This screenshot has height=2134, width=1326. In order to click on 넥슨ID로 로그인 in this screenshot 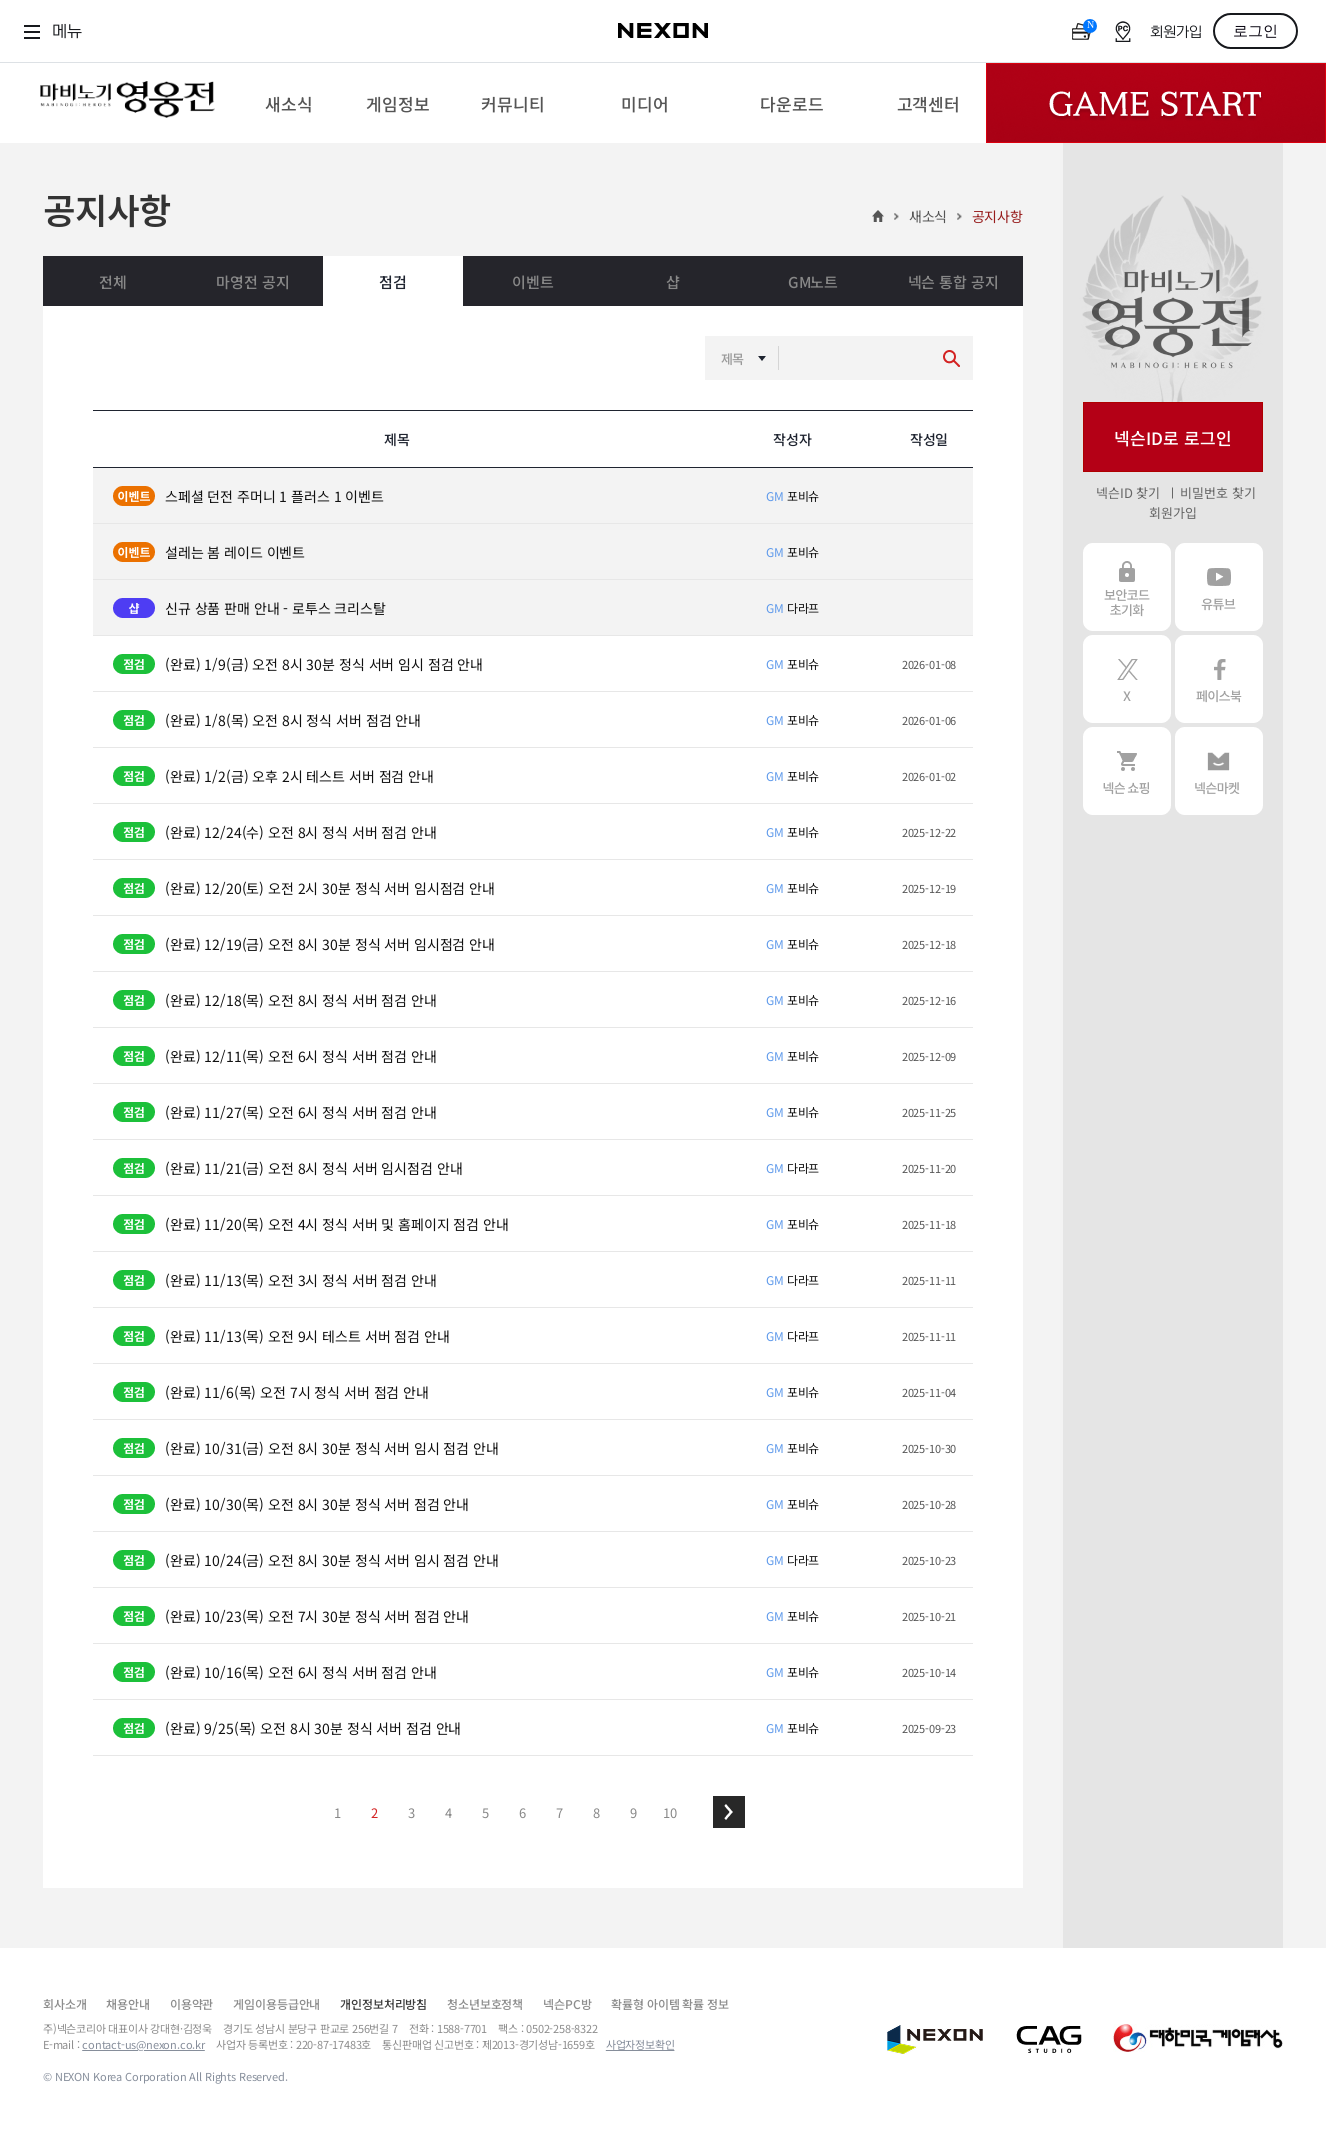, I will do `click(1173, 437)`.